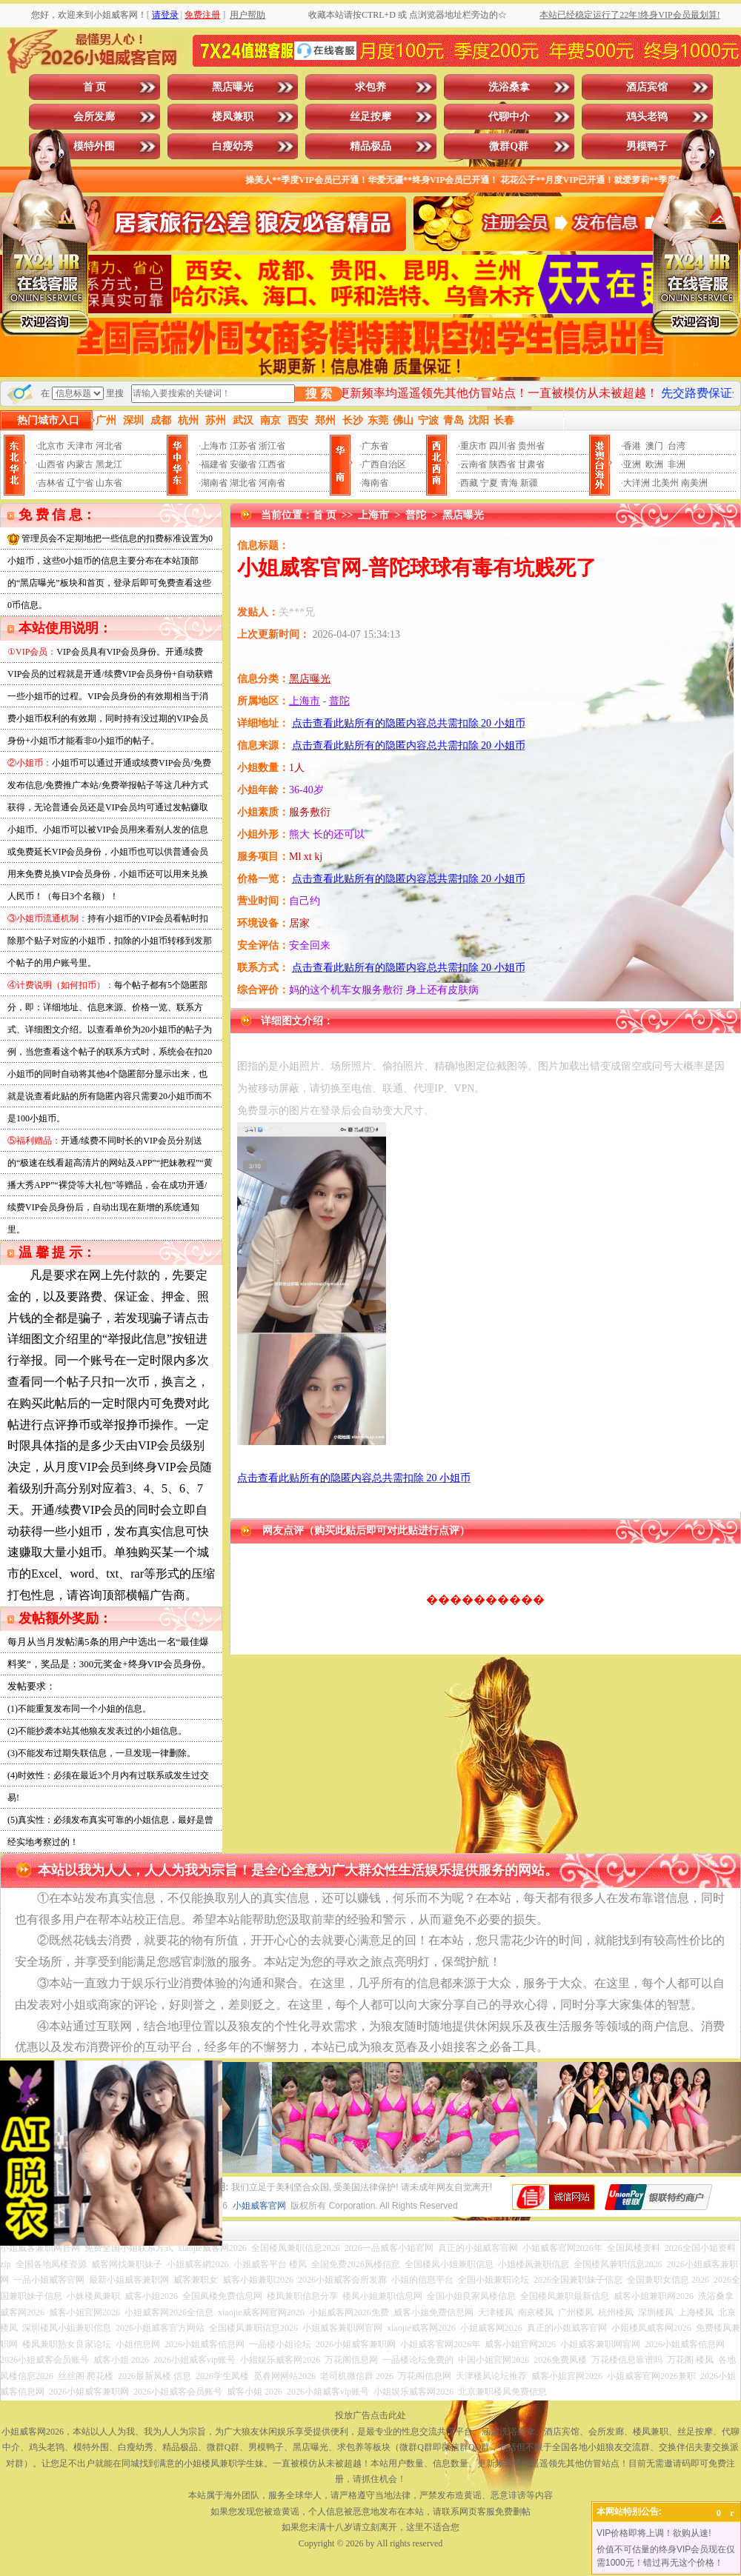  What do you see at coordinates (502, 446) in the screenshot?
I see `四川省` at bounding box center [502, 446].